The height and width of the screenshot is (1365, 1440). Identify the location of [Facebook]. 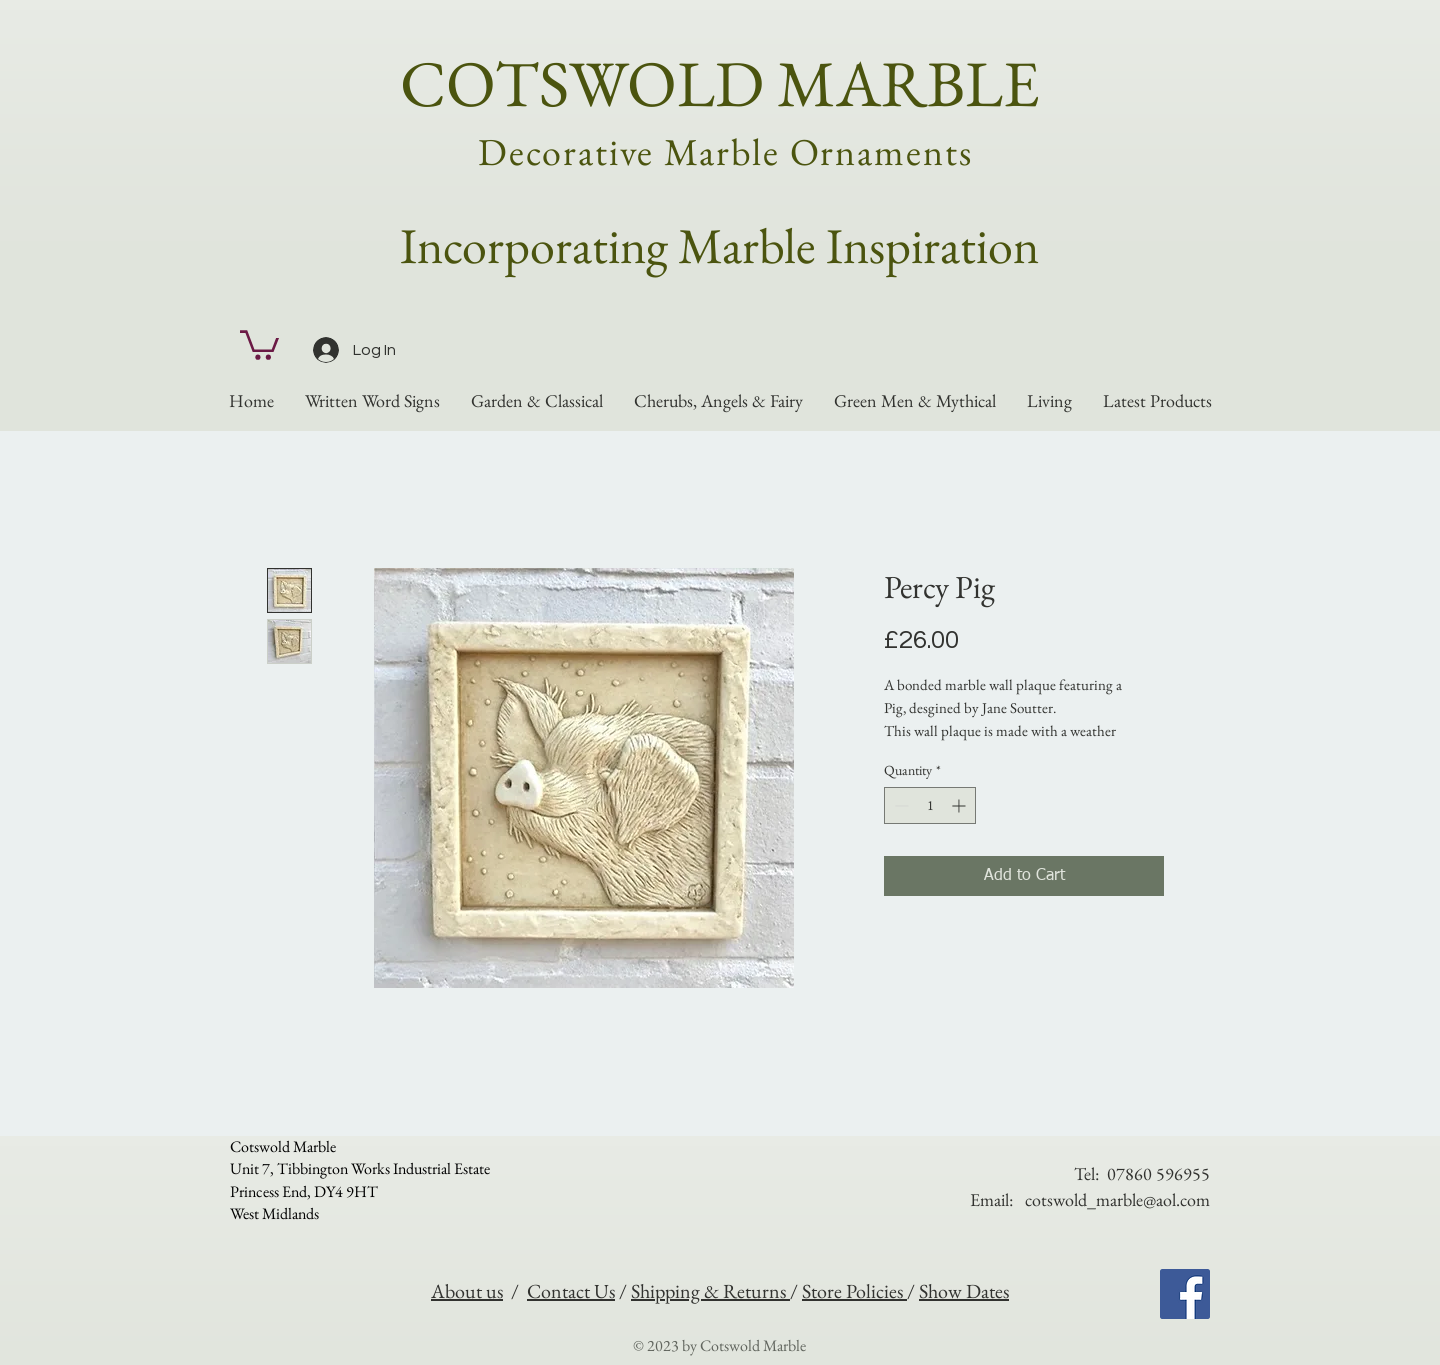
(1185, 1294).